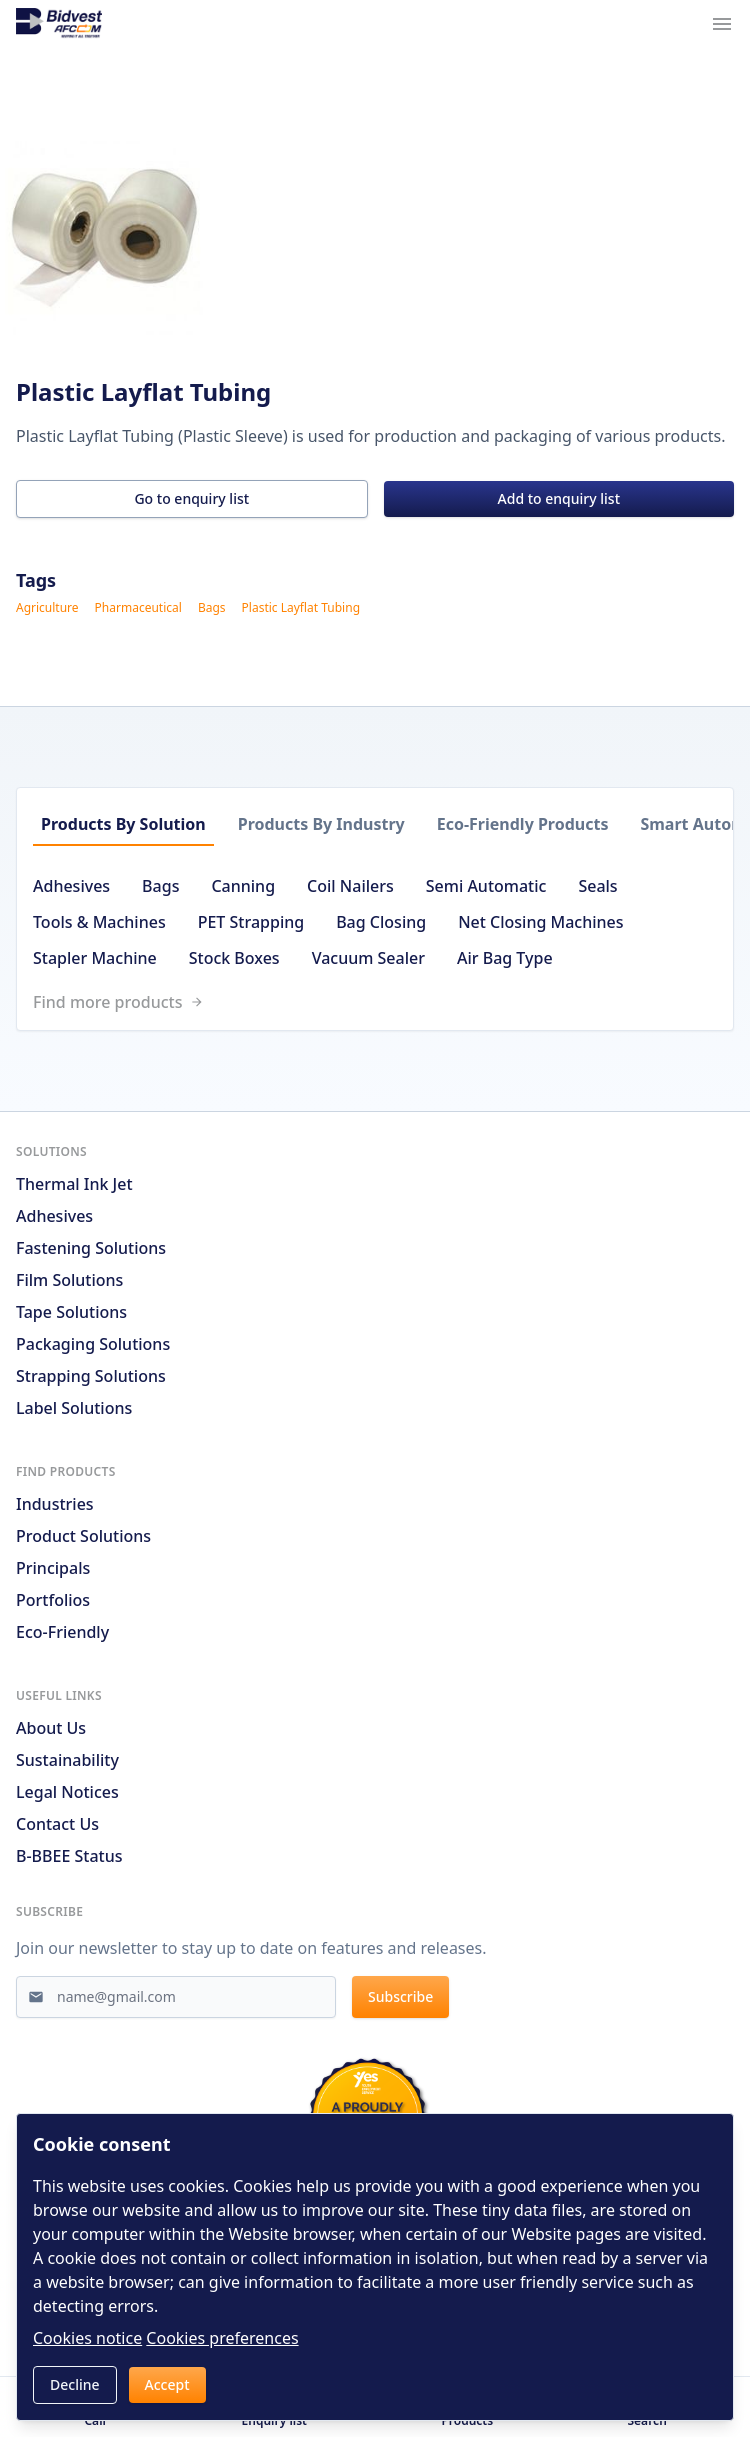 This screenshot has width=750, height=2437. Describe the element at coordinates (138, 608) in the screenshot. I see `Pharmaceutical` at that location.